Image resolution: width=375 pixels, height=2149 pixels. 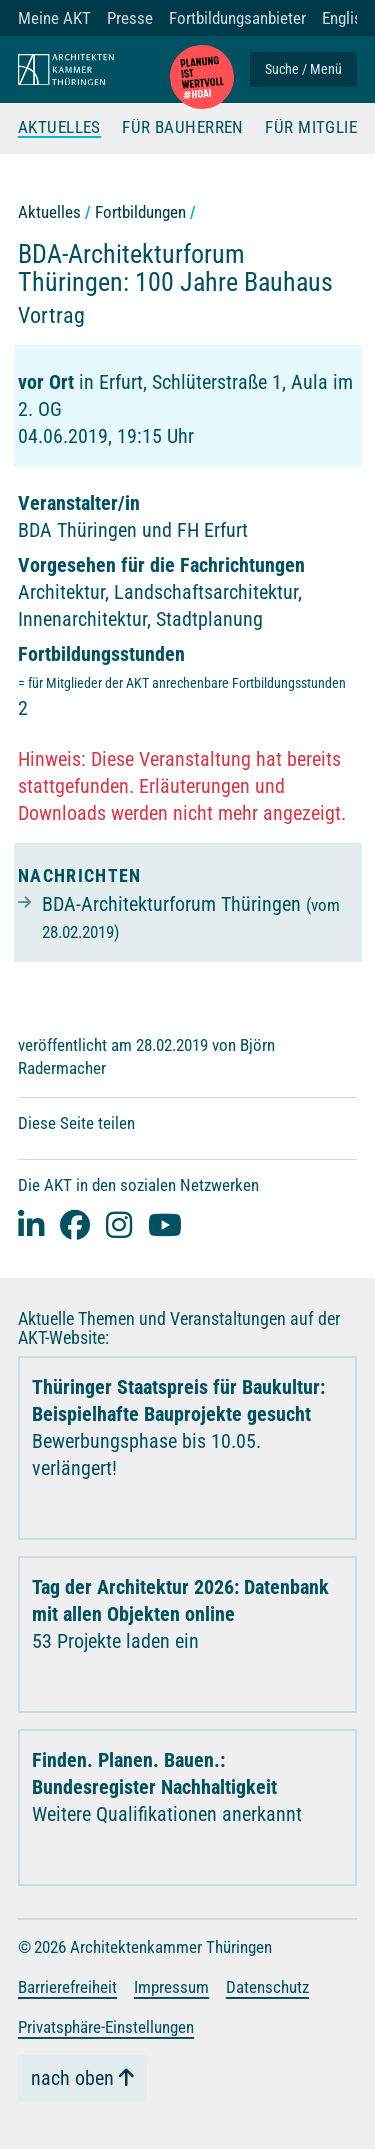 What do you see at coordinates (67, 1987) in the screenshot?
I see `Barrierefreiheit` at bounding box center [67, 1987].